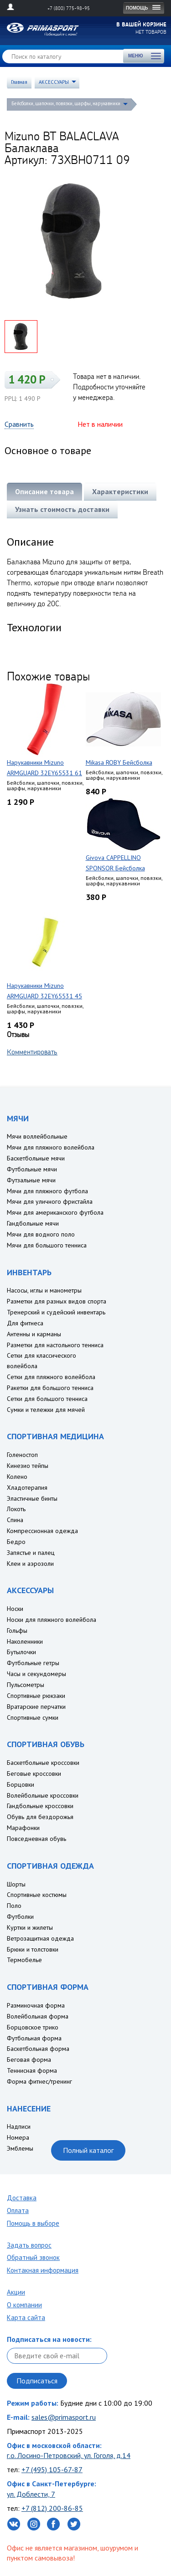 This screenshot has width=171, height=2576. Describe the element at coordinates (119, 762) in the screenshot. I see `Mikasa ROBY Бейсболка` at that location.